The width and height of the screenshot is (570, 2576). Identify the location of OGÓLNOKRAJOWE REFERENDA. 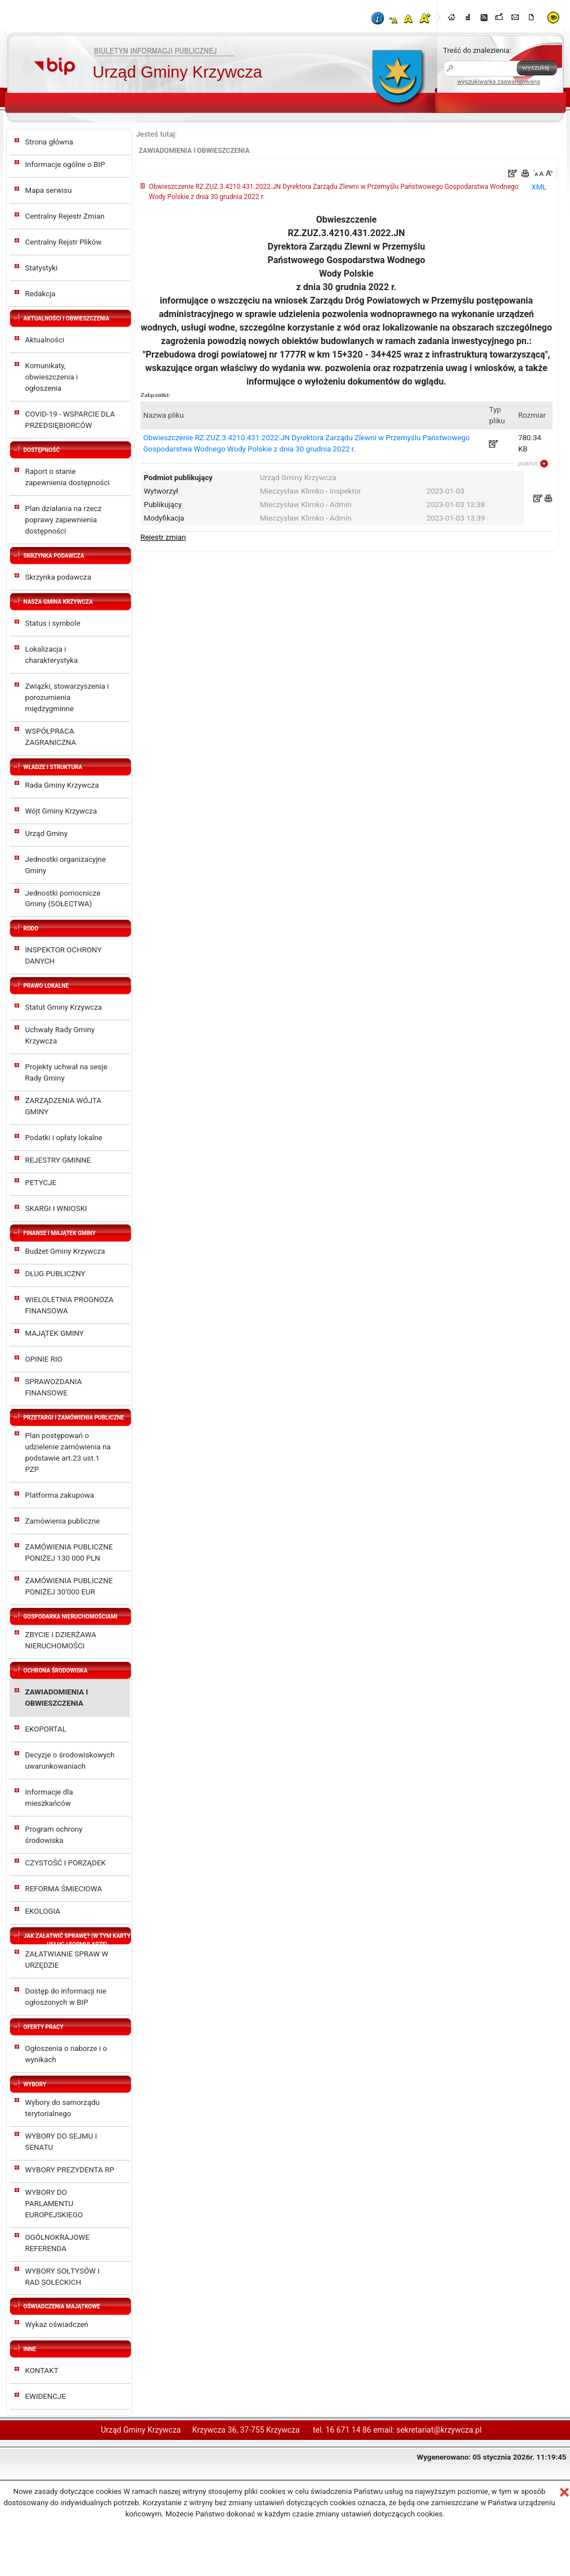
(57, 2243).